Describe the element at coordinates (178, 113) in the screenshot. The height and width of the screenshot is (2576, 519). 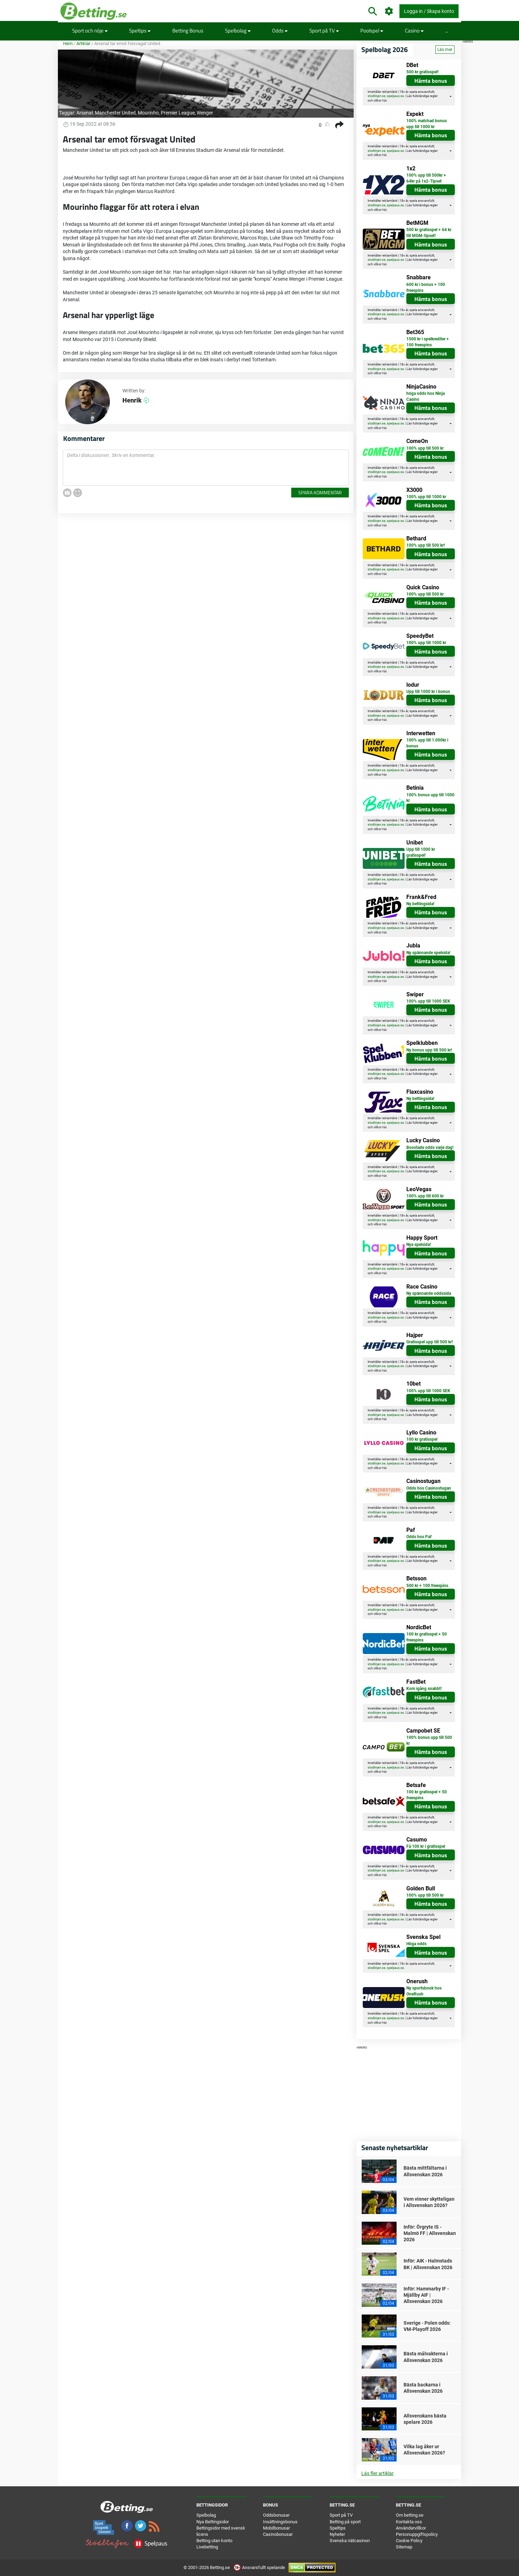
I see `Premier League` at that location.